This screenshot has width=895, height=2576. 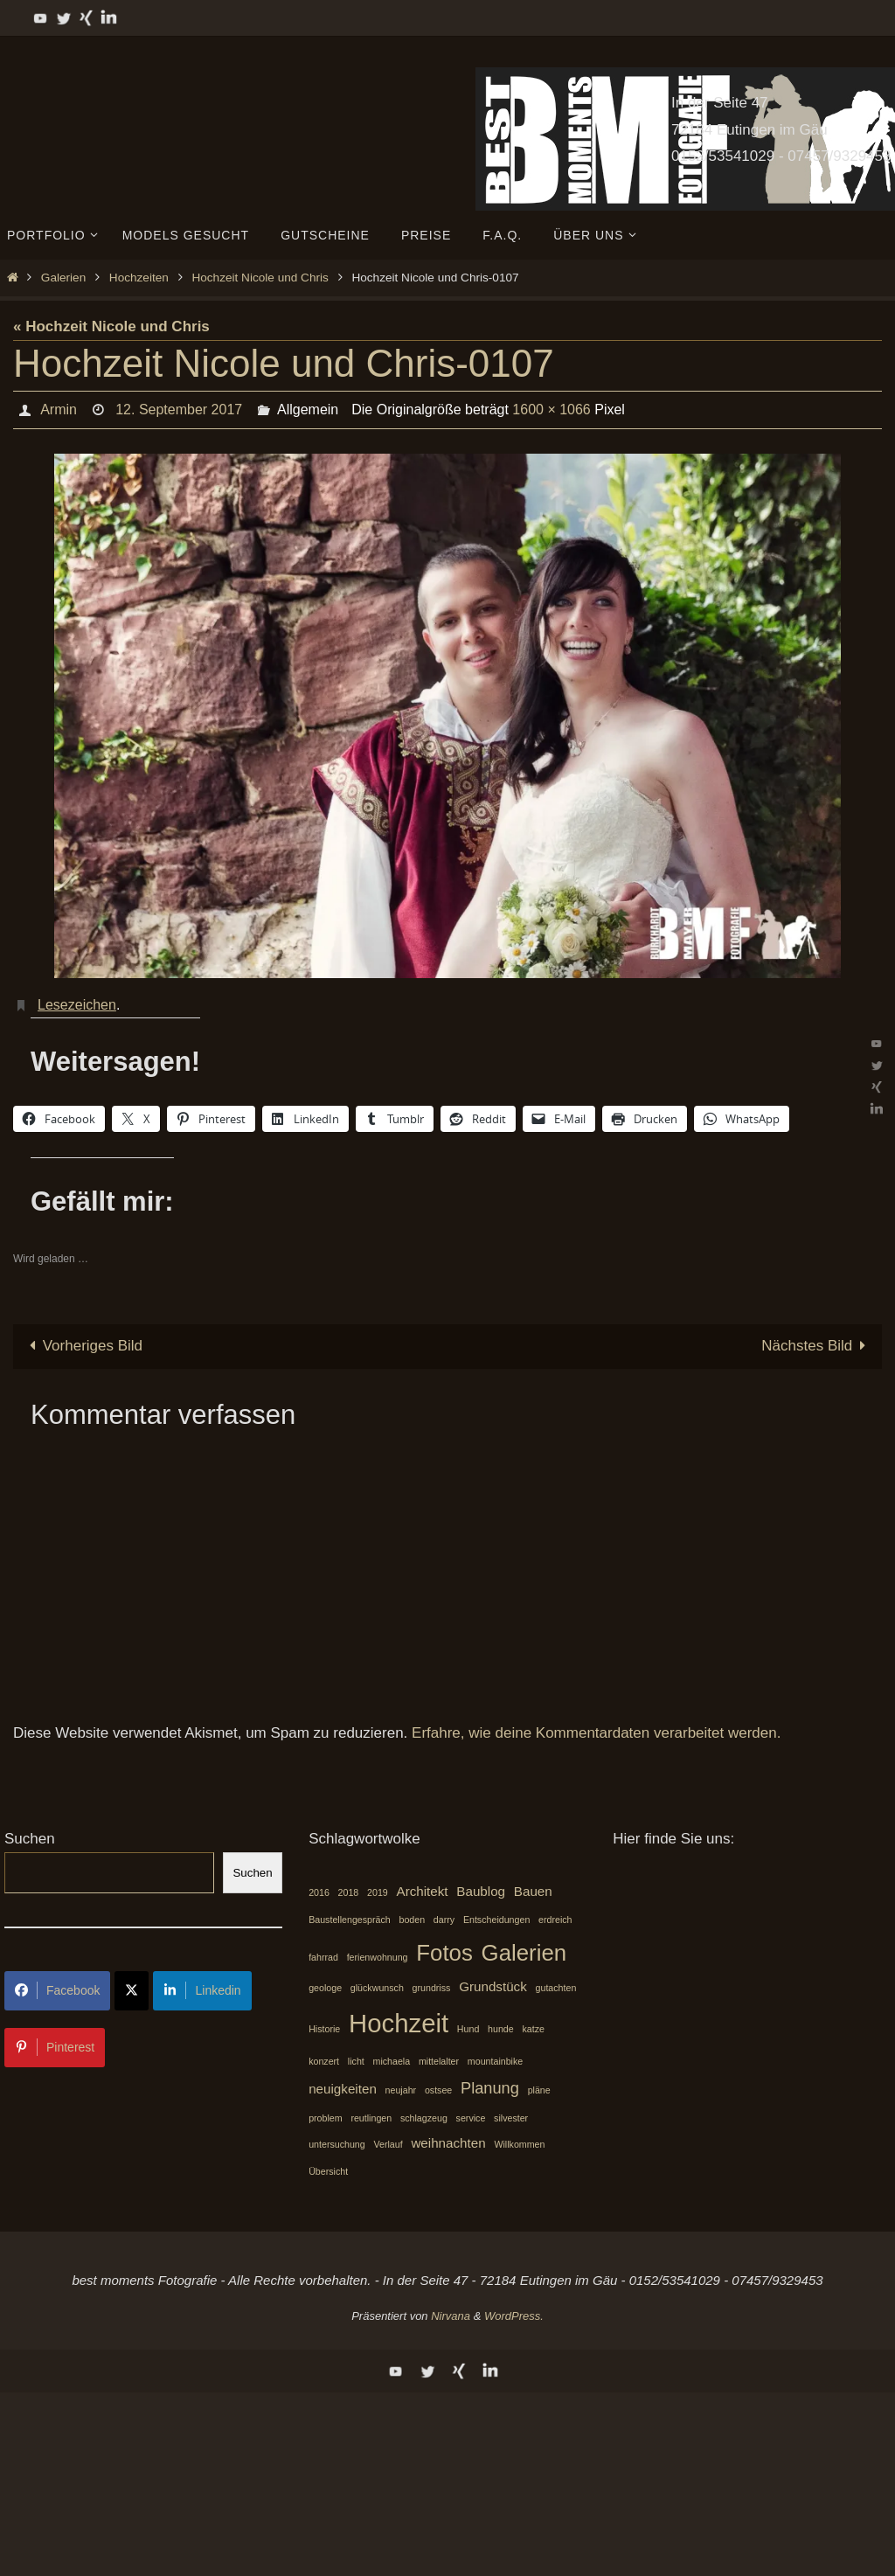 What do you see at coordinates (377, 1987) in the screenshot?
I see `glückwunsch [glückwunsch (1 Eintrag)]` at bounding box center [377, 1987].